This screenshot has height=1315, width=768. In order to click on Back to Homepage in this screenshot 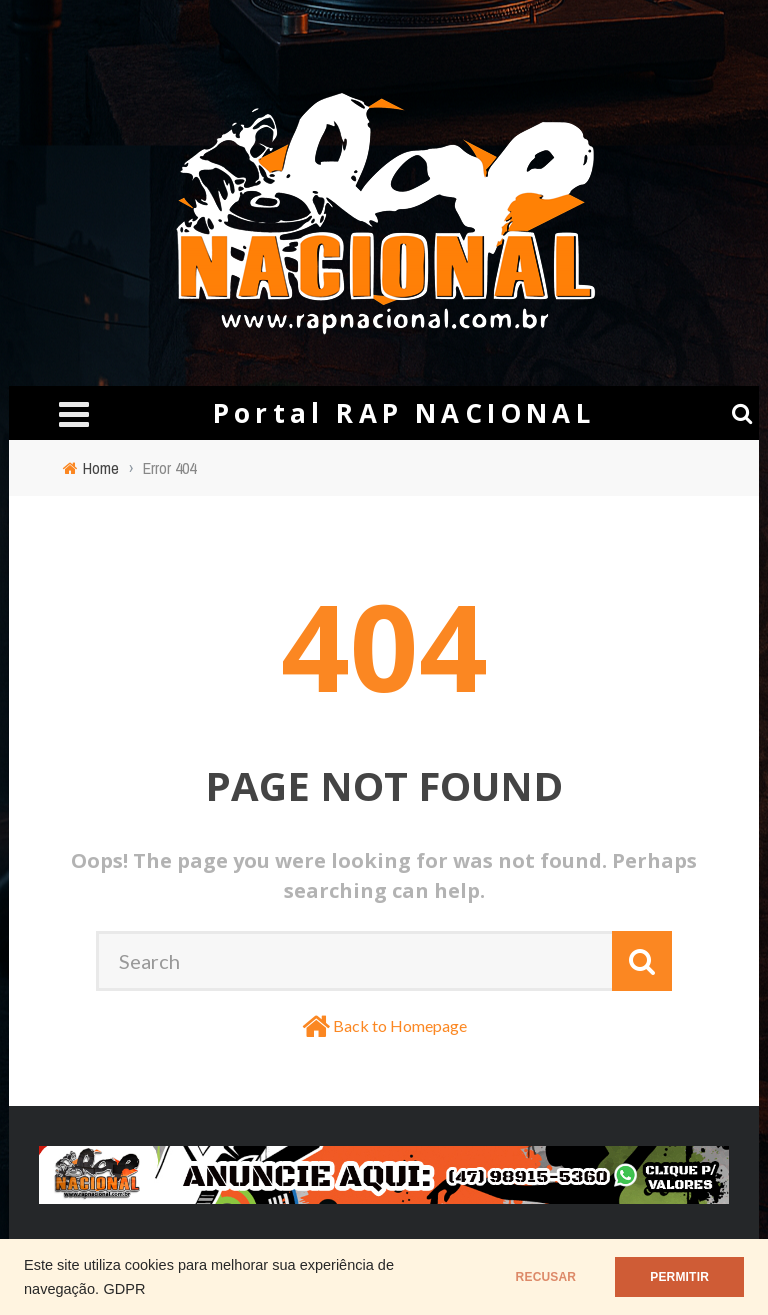, I will do `click(400, 1025)`.